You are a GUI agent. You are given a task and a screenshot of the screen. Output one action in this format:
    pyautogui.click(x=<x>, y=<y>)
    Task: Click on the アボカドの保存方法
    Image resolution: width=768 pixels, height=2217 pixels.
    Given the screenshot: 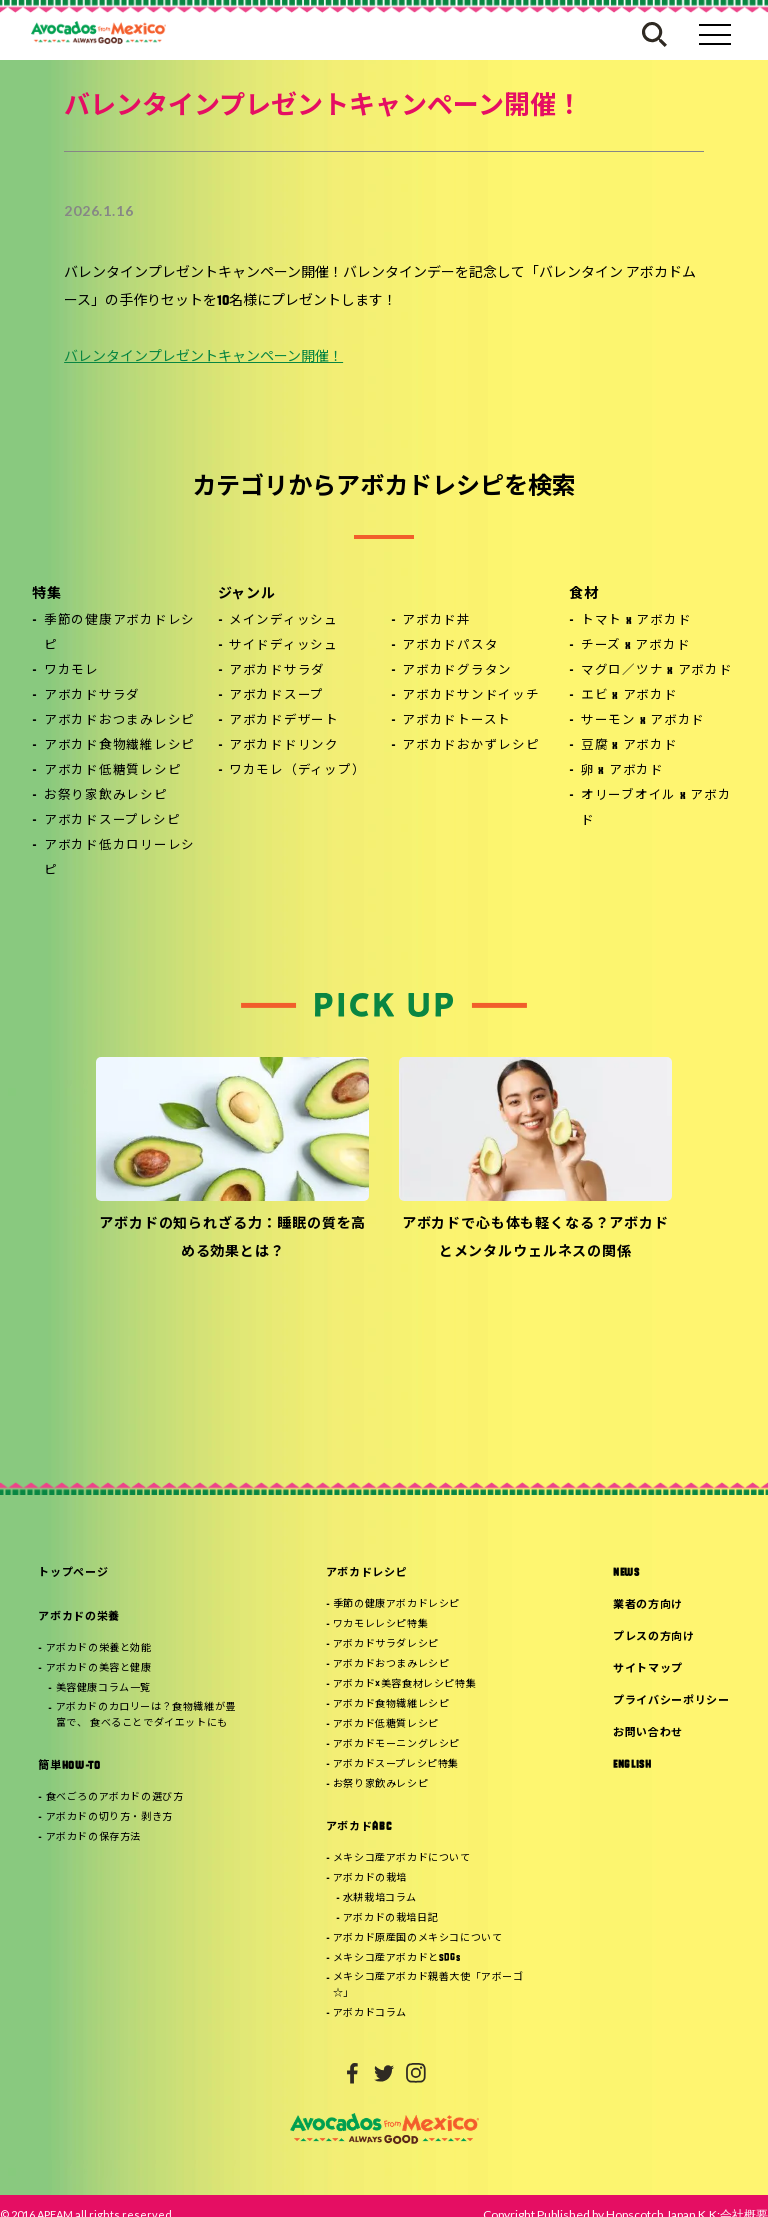 What is the action you would take?
    pyautogui.click(x=93, y=1837)
    